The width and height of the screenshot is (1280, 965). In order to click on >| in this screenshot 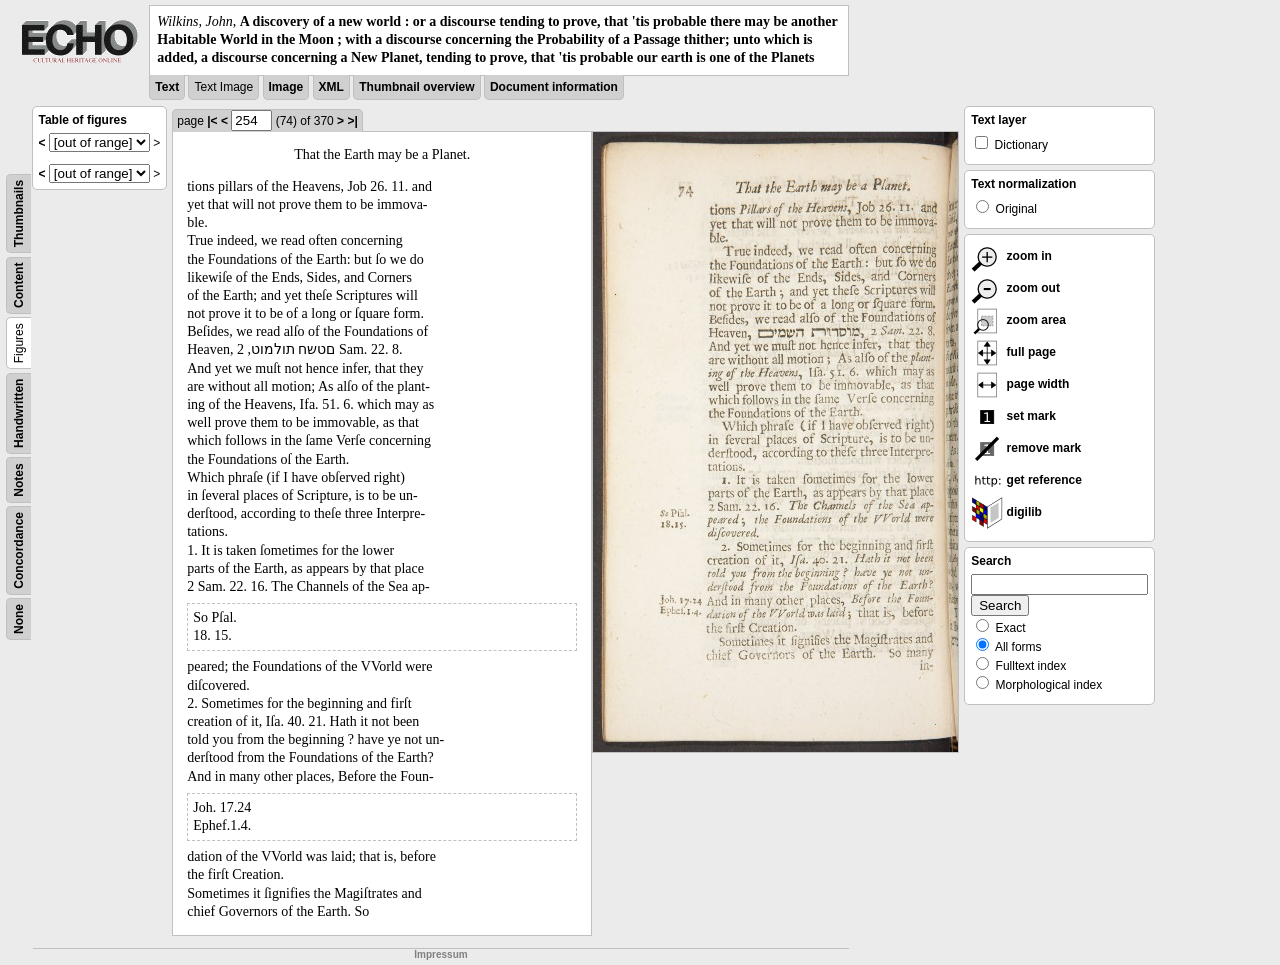, I will do `click(352, 121)`.